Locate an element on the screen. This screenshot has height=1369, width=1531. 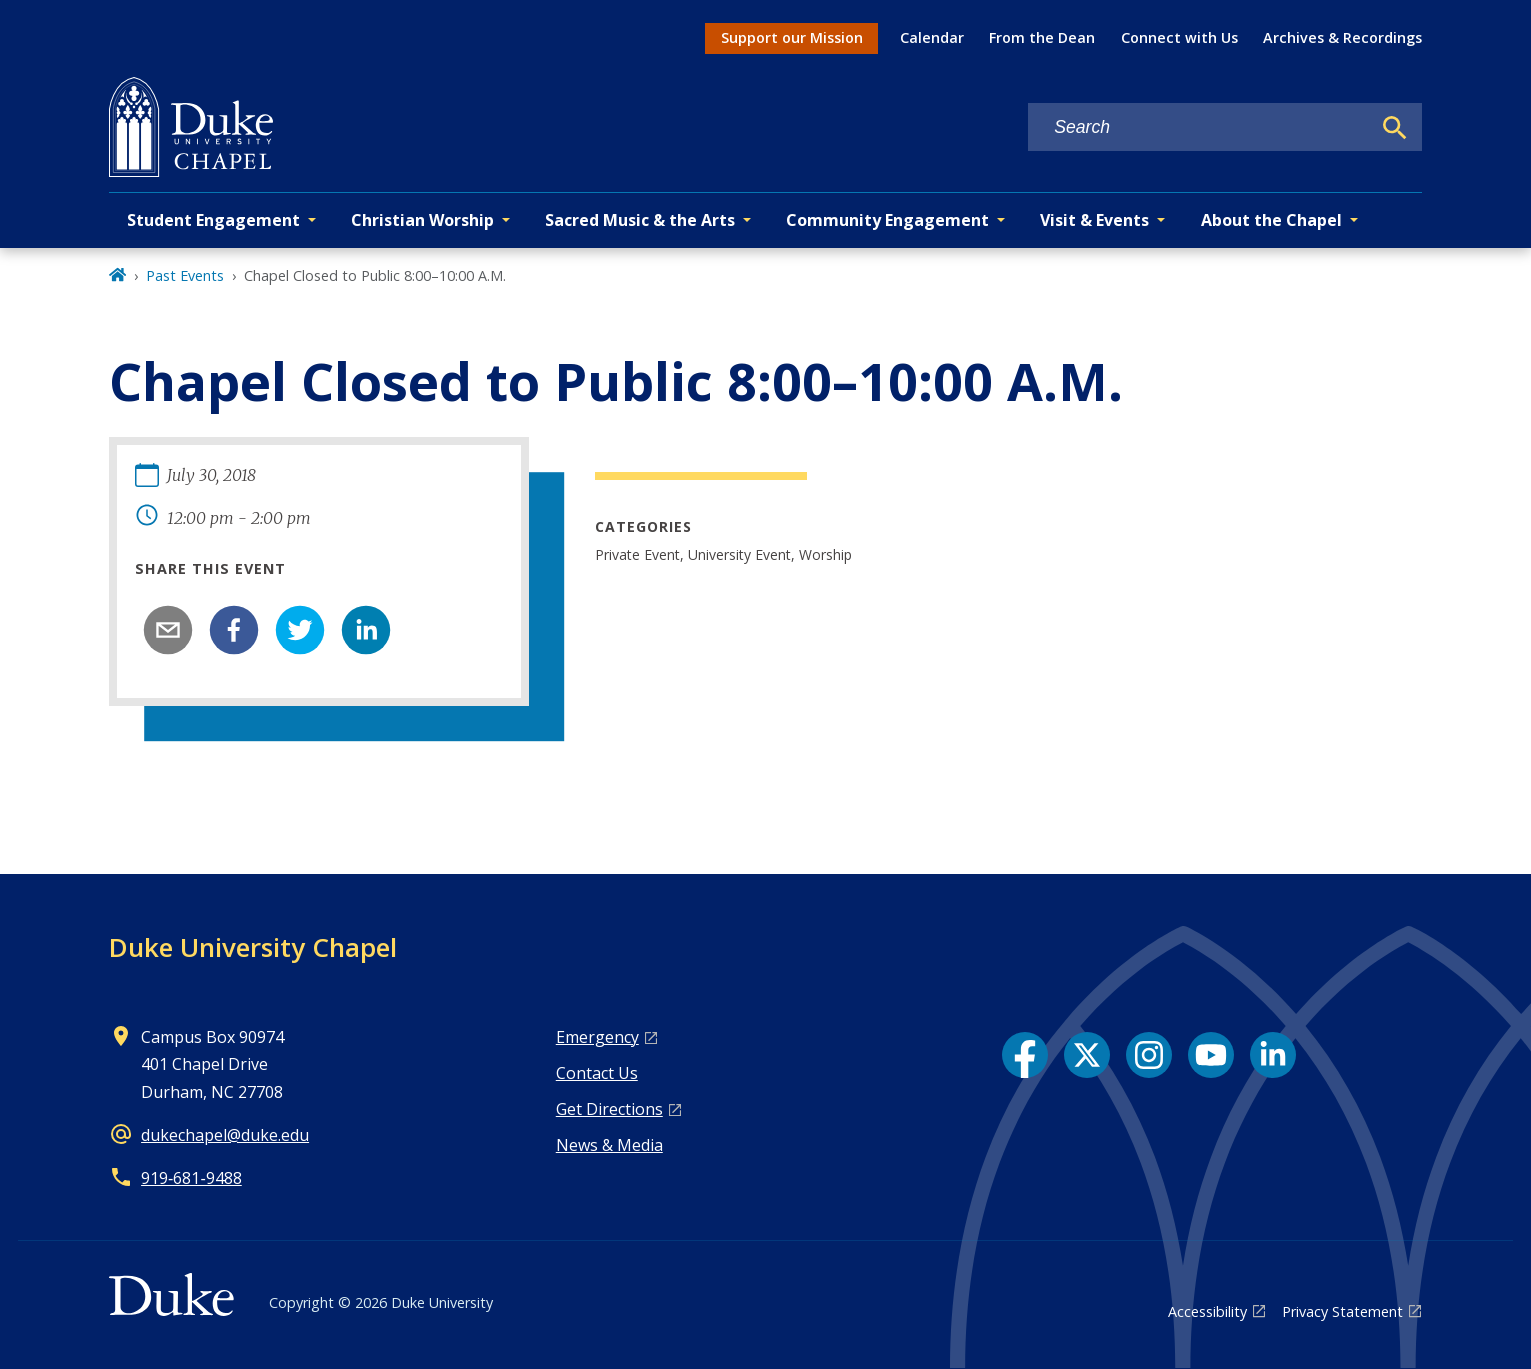
Contact Us is located at coordinates (597, 1073).